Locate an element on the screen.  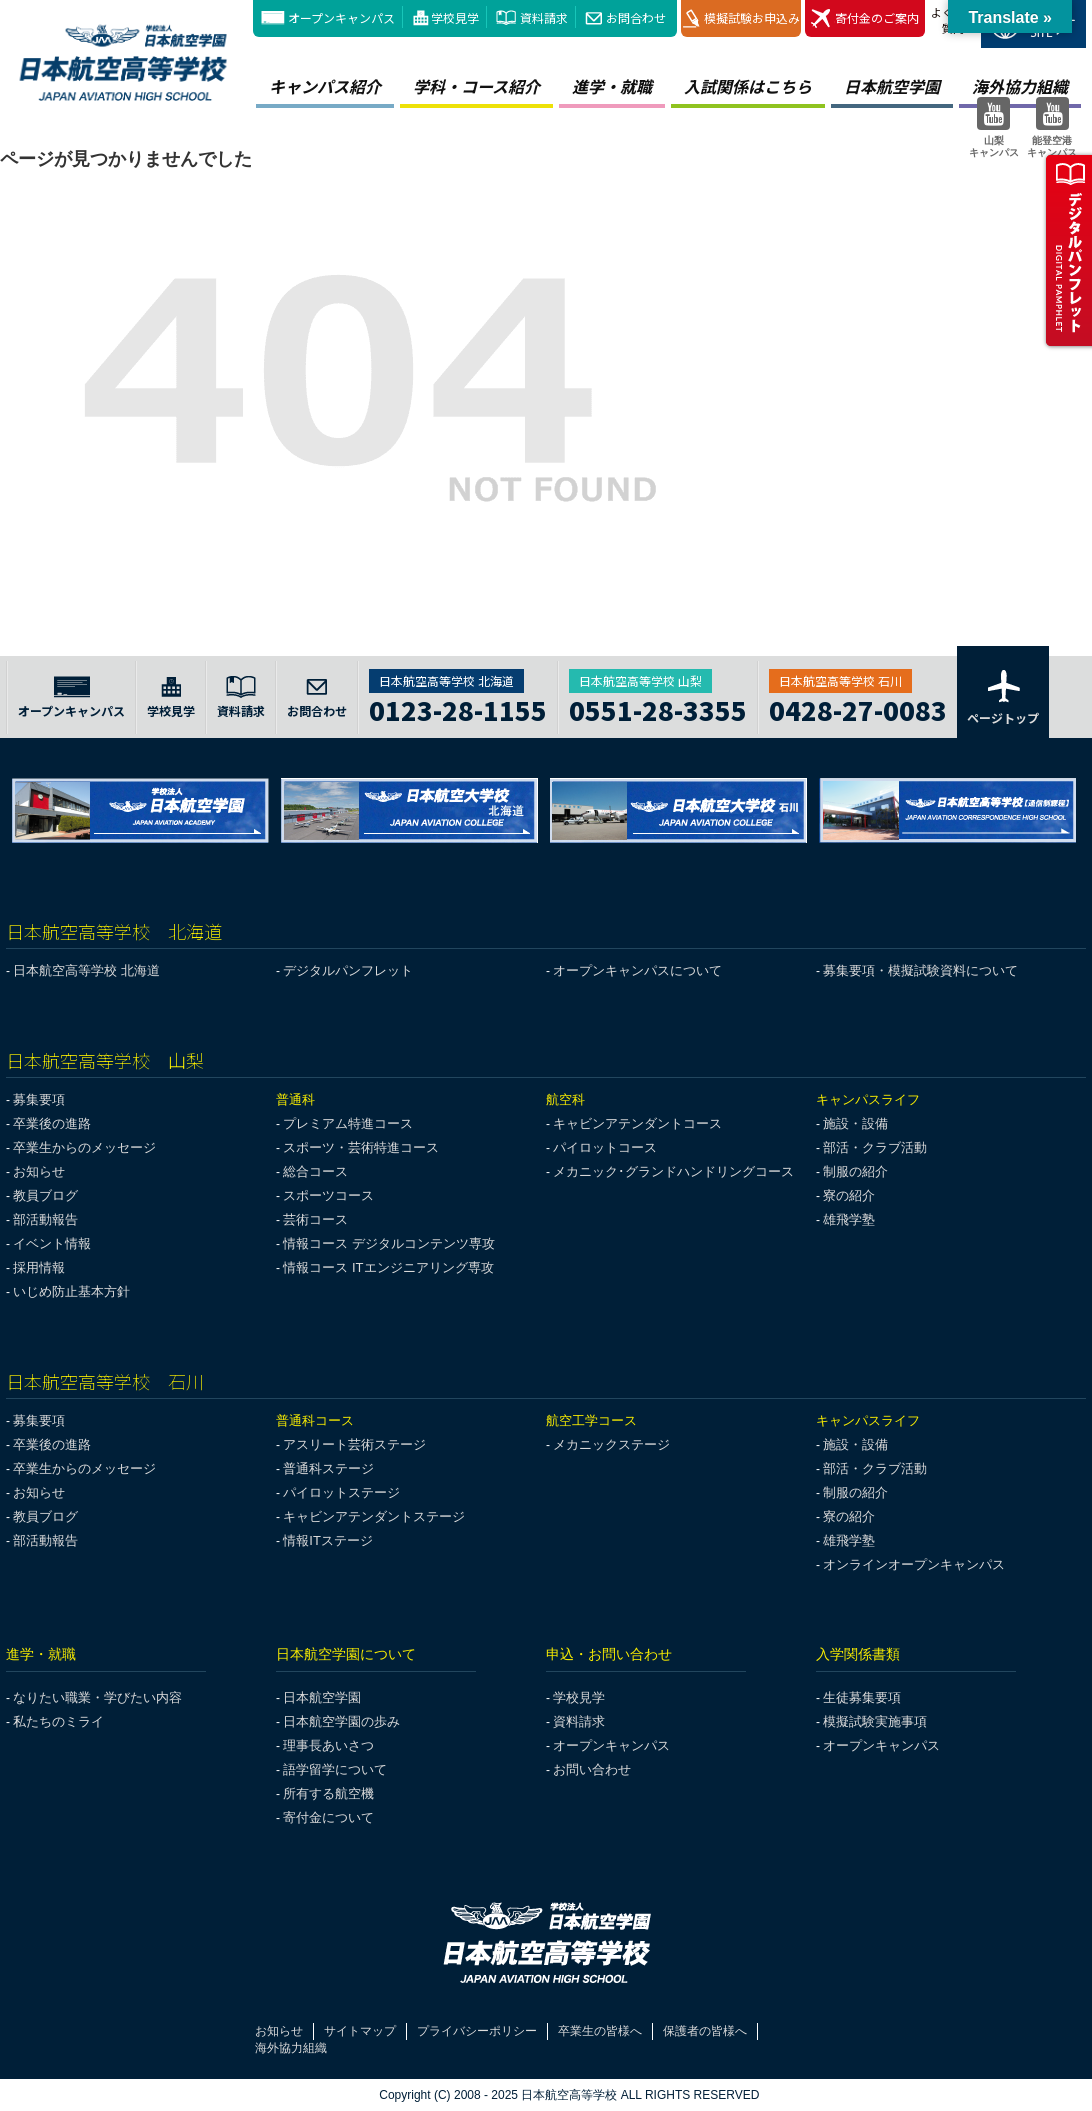
パイロットステージ is located at coordinates (341, 1492).